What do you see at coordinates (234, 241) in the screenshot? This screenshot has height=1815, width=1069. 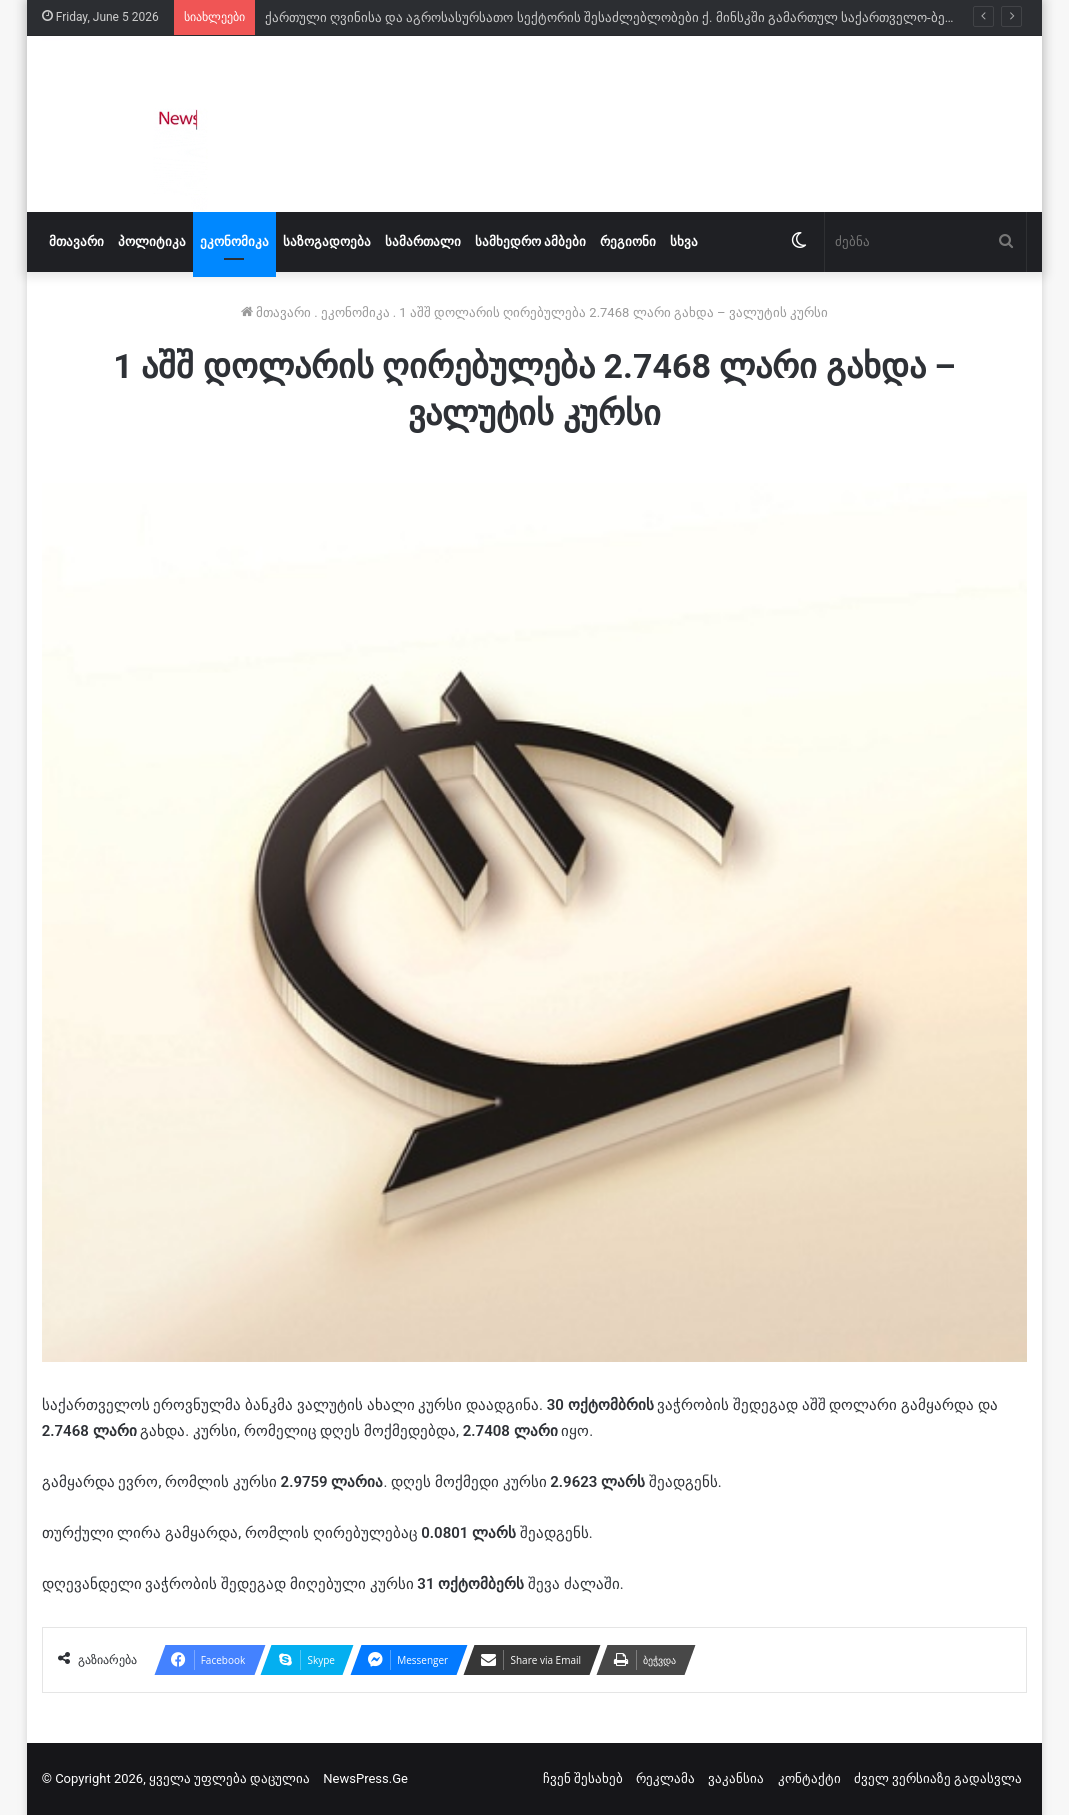 I see `ეკონომიკა` at bounding box center [234, 241].